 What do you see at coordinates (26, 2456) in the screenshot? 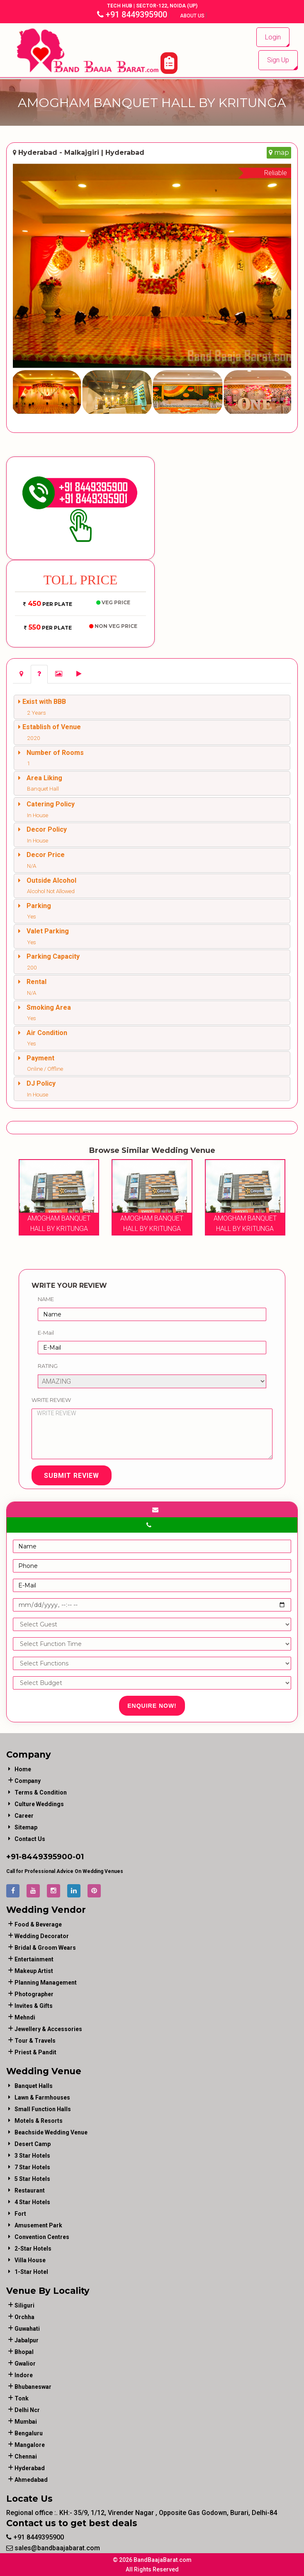
I see `Chennai` at bounding box center [26, 2456].